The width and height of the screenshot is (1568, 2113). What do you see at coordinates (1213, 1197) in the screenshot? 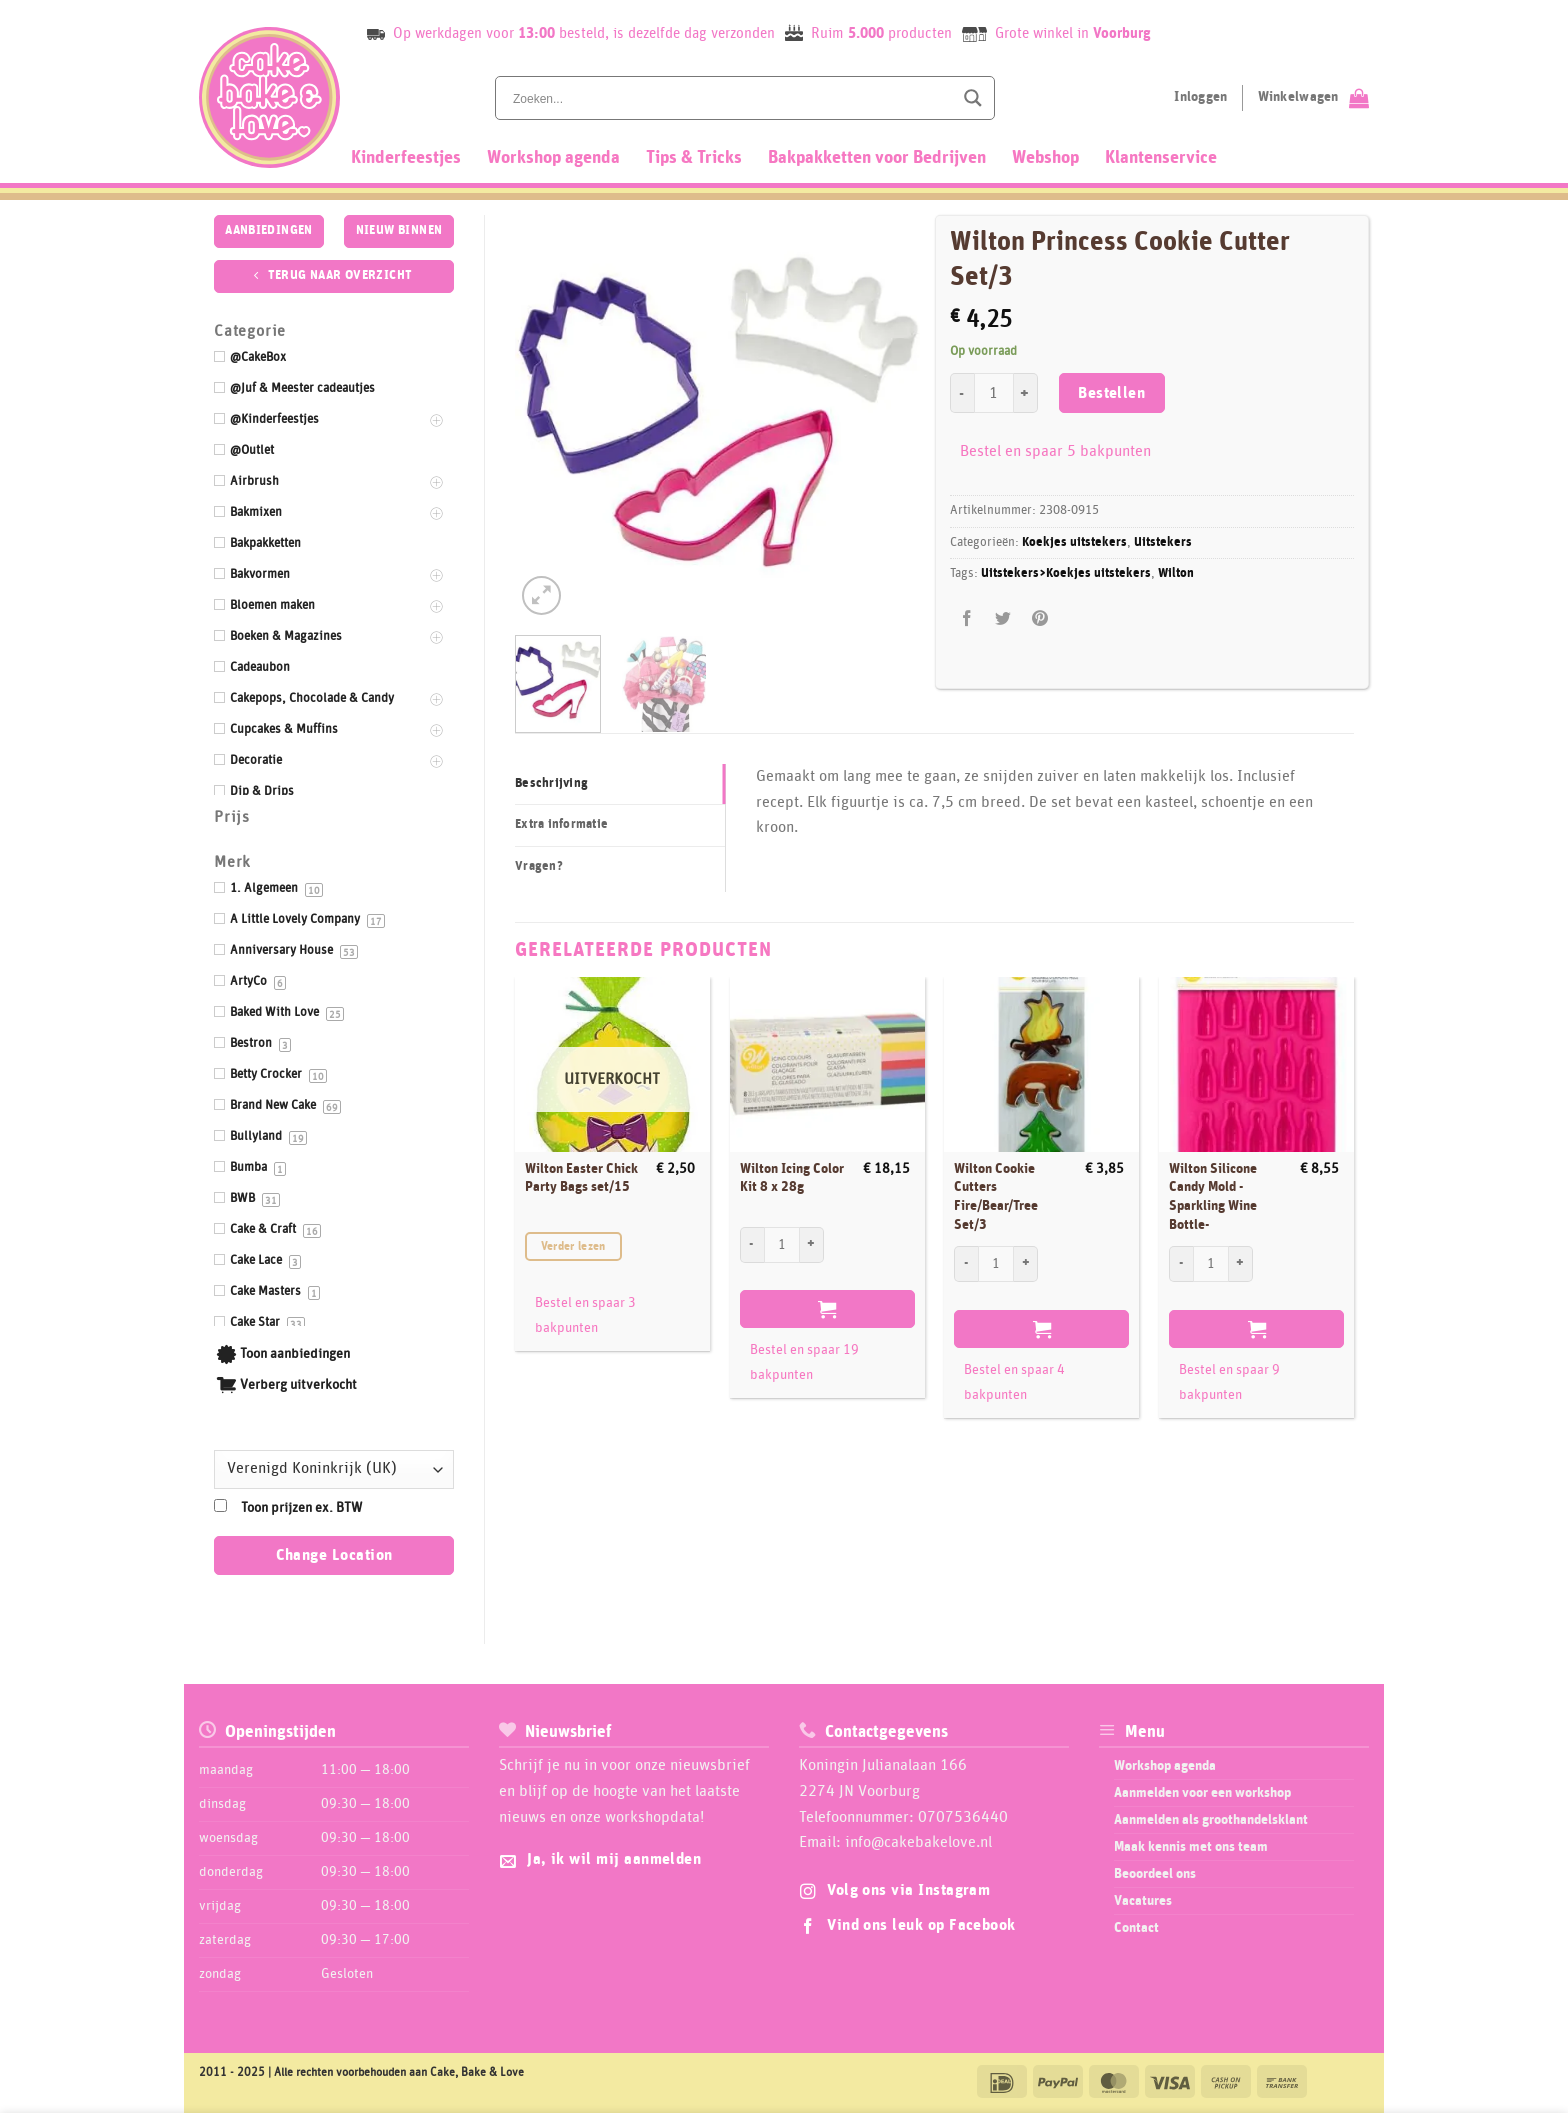
I see `Wilton Silicone Candy Mold -Sparkling Wine Bottle-` at bounding box center [1213, 1197].